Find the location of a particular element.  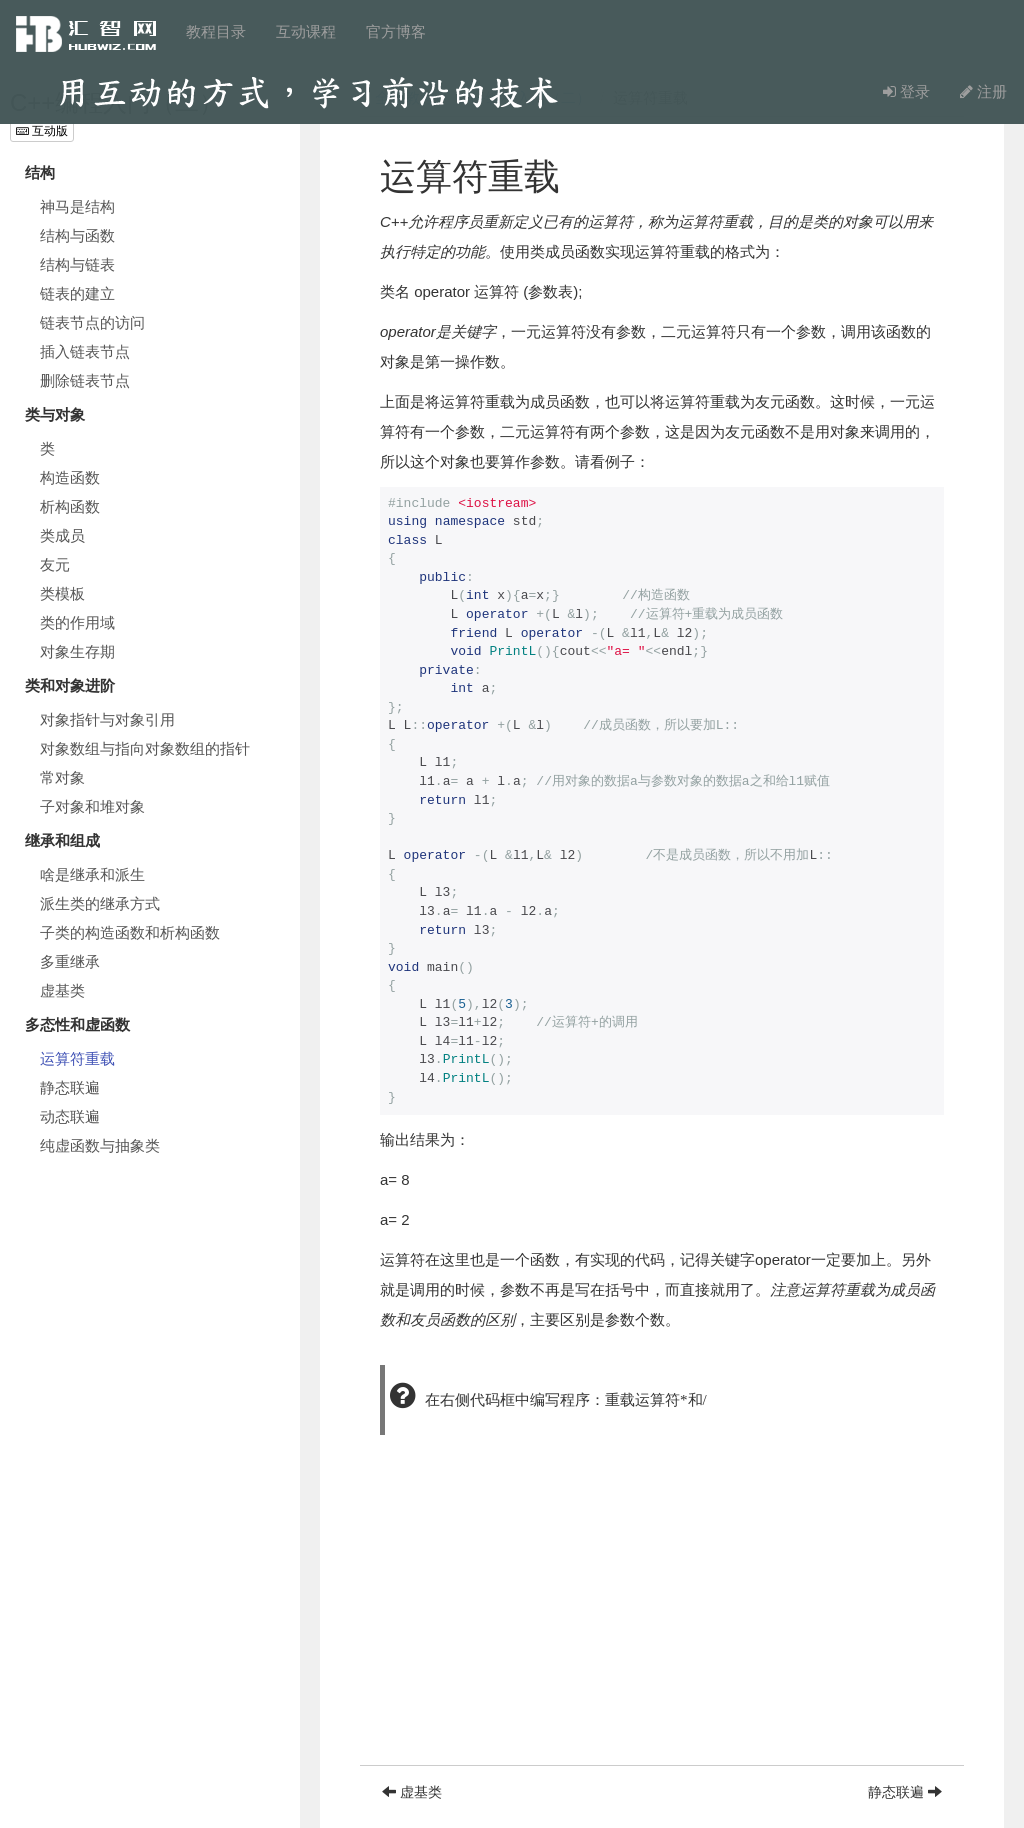

虚基类 is located at coordinates (62, 990).